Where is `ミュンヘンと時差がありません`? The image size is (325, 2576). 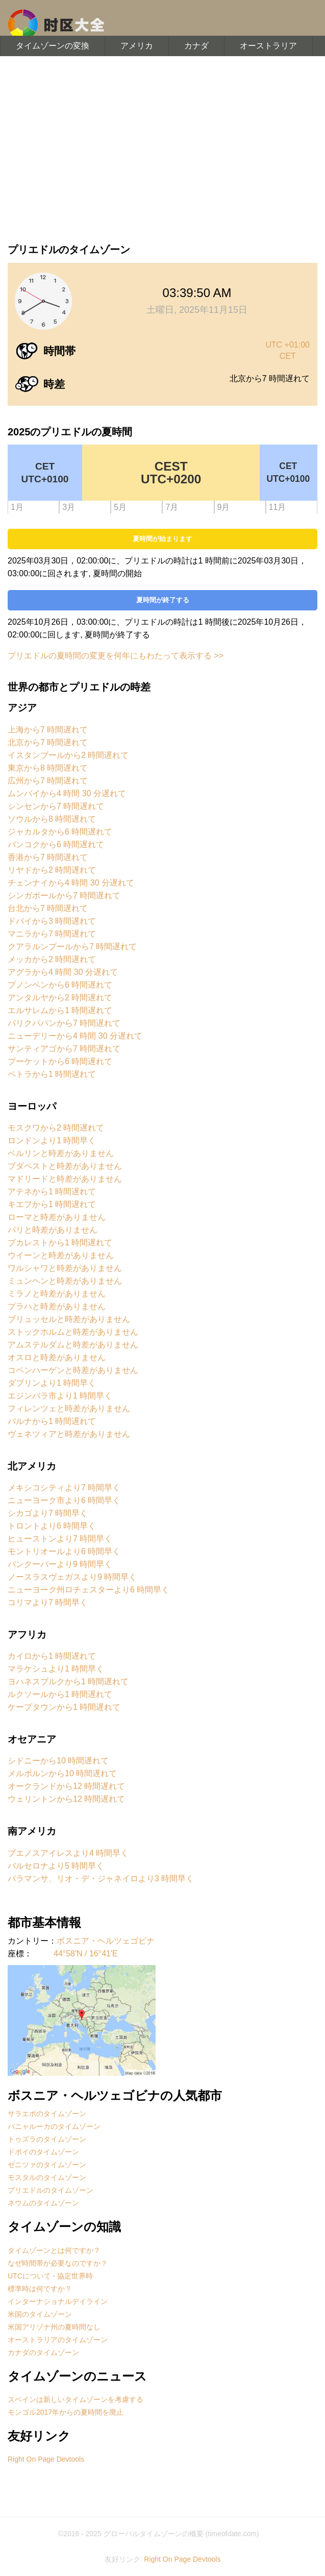 ミュンヘンと時差がありません is located at coordinates (65, 1281).